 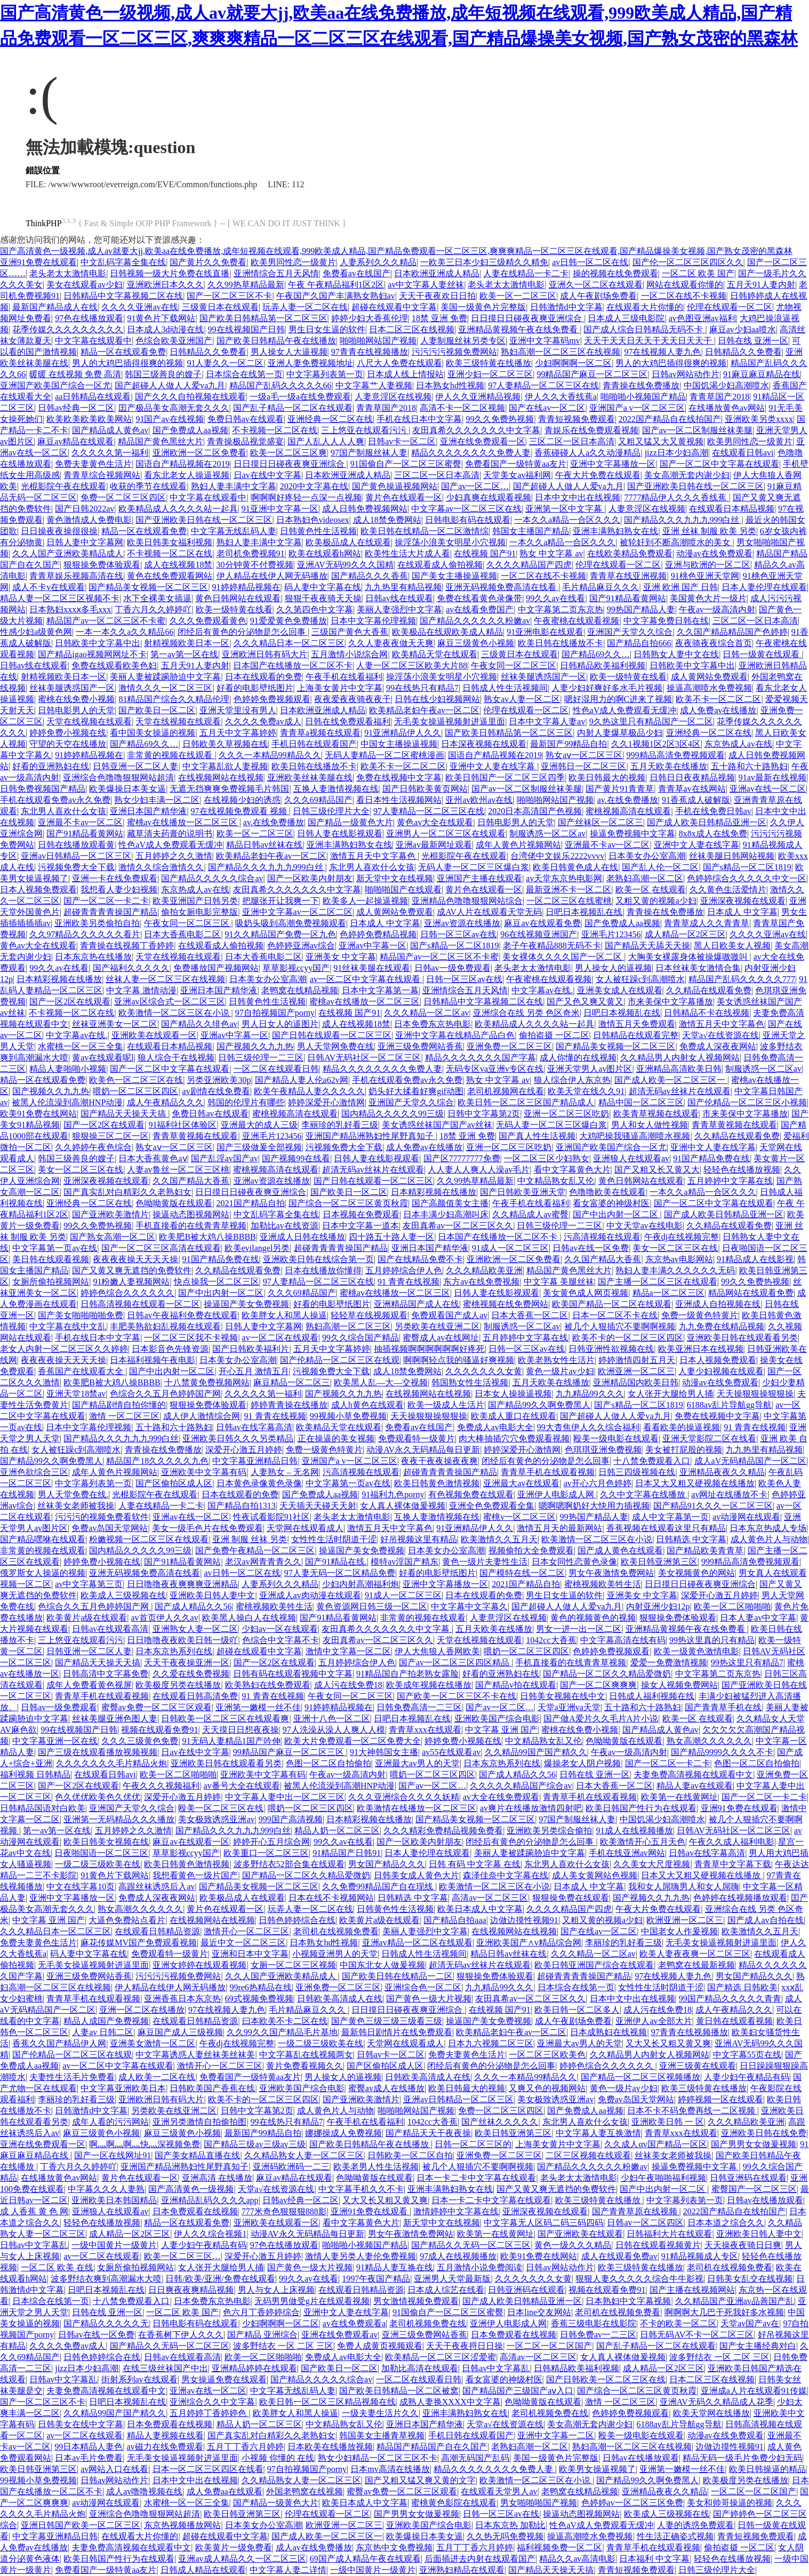 What do you see at coordinates (217, 2177) in the screenshot?
I see `亚洲高清 在线播放` at bounding box center [217, 2177].